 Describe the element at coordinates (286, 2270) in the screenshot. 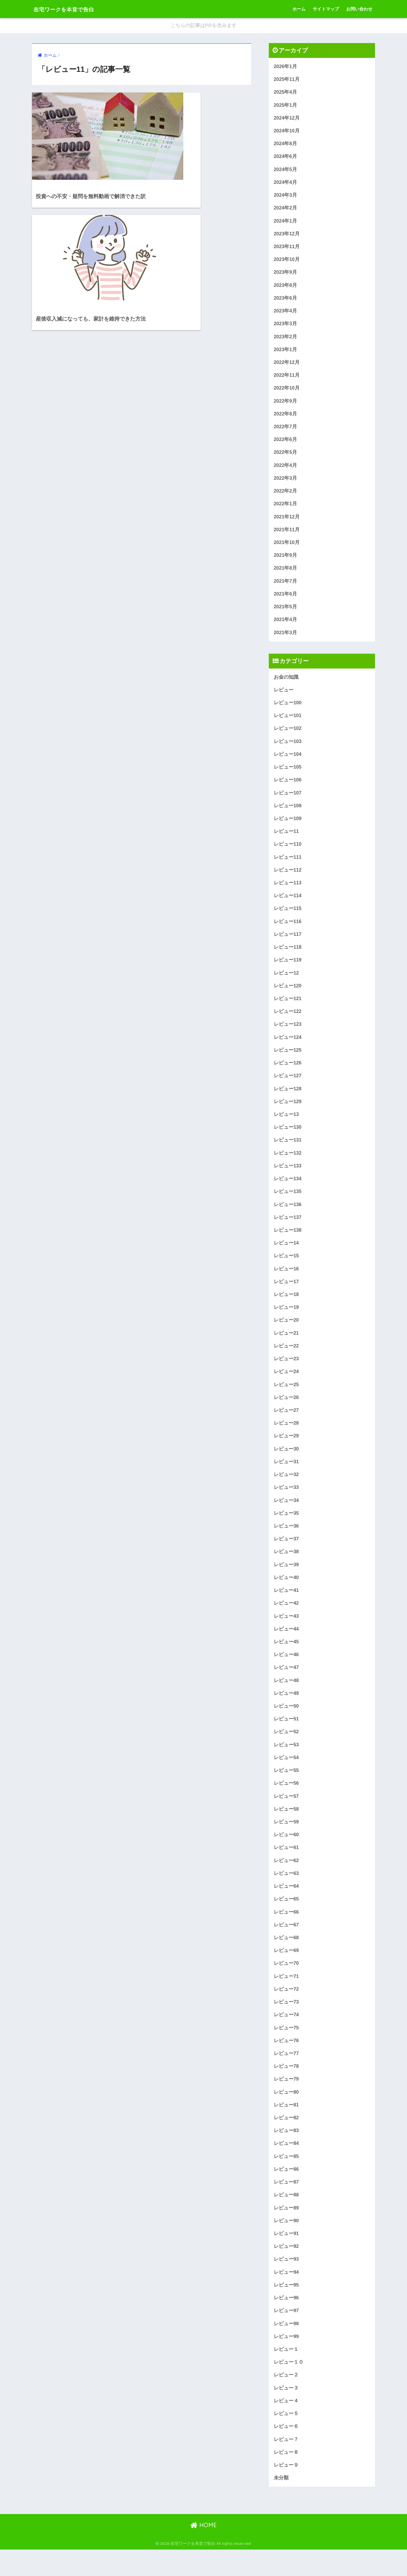

I see `レビュー92` at that location.